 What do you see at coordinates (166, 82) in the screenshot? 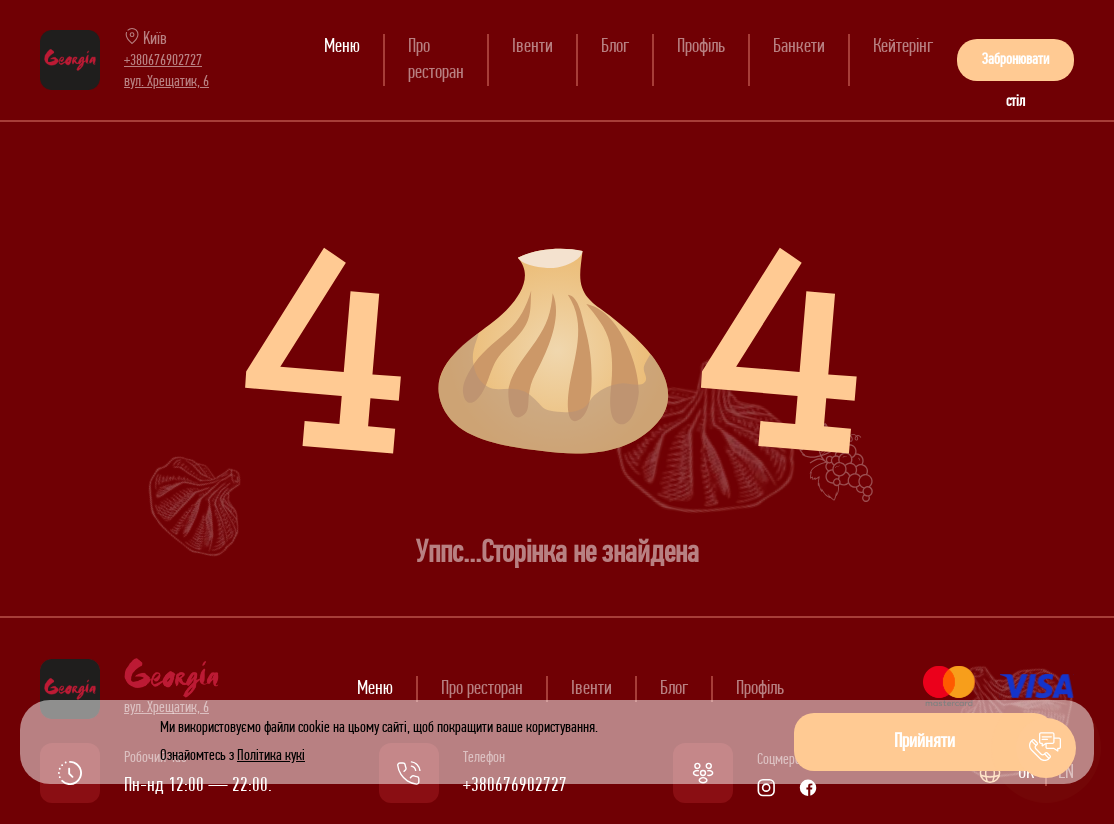
I see `вул. Хрещатик, 6` at bounding box center [166, 82].